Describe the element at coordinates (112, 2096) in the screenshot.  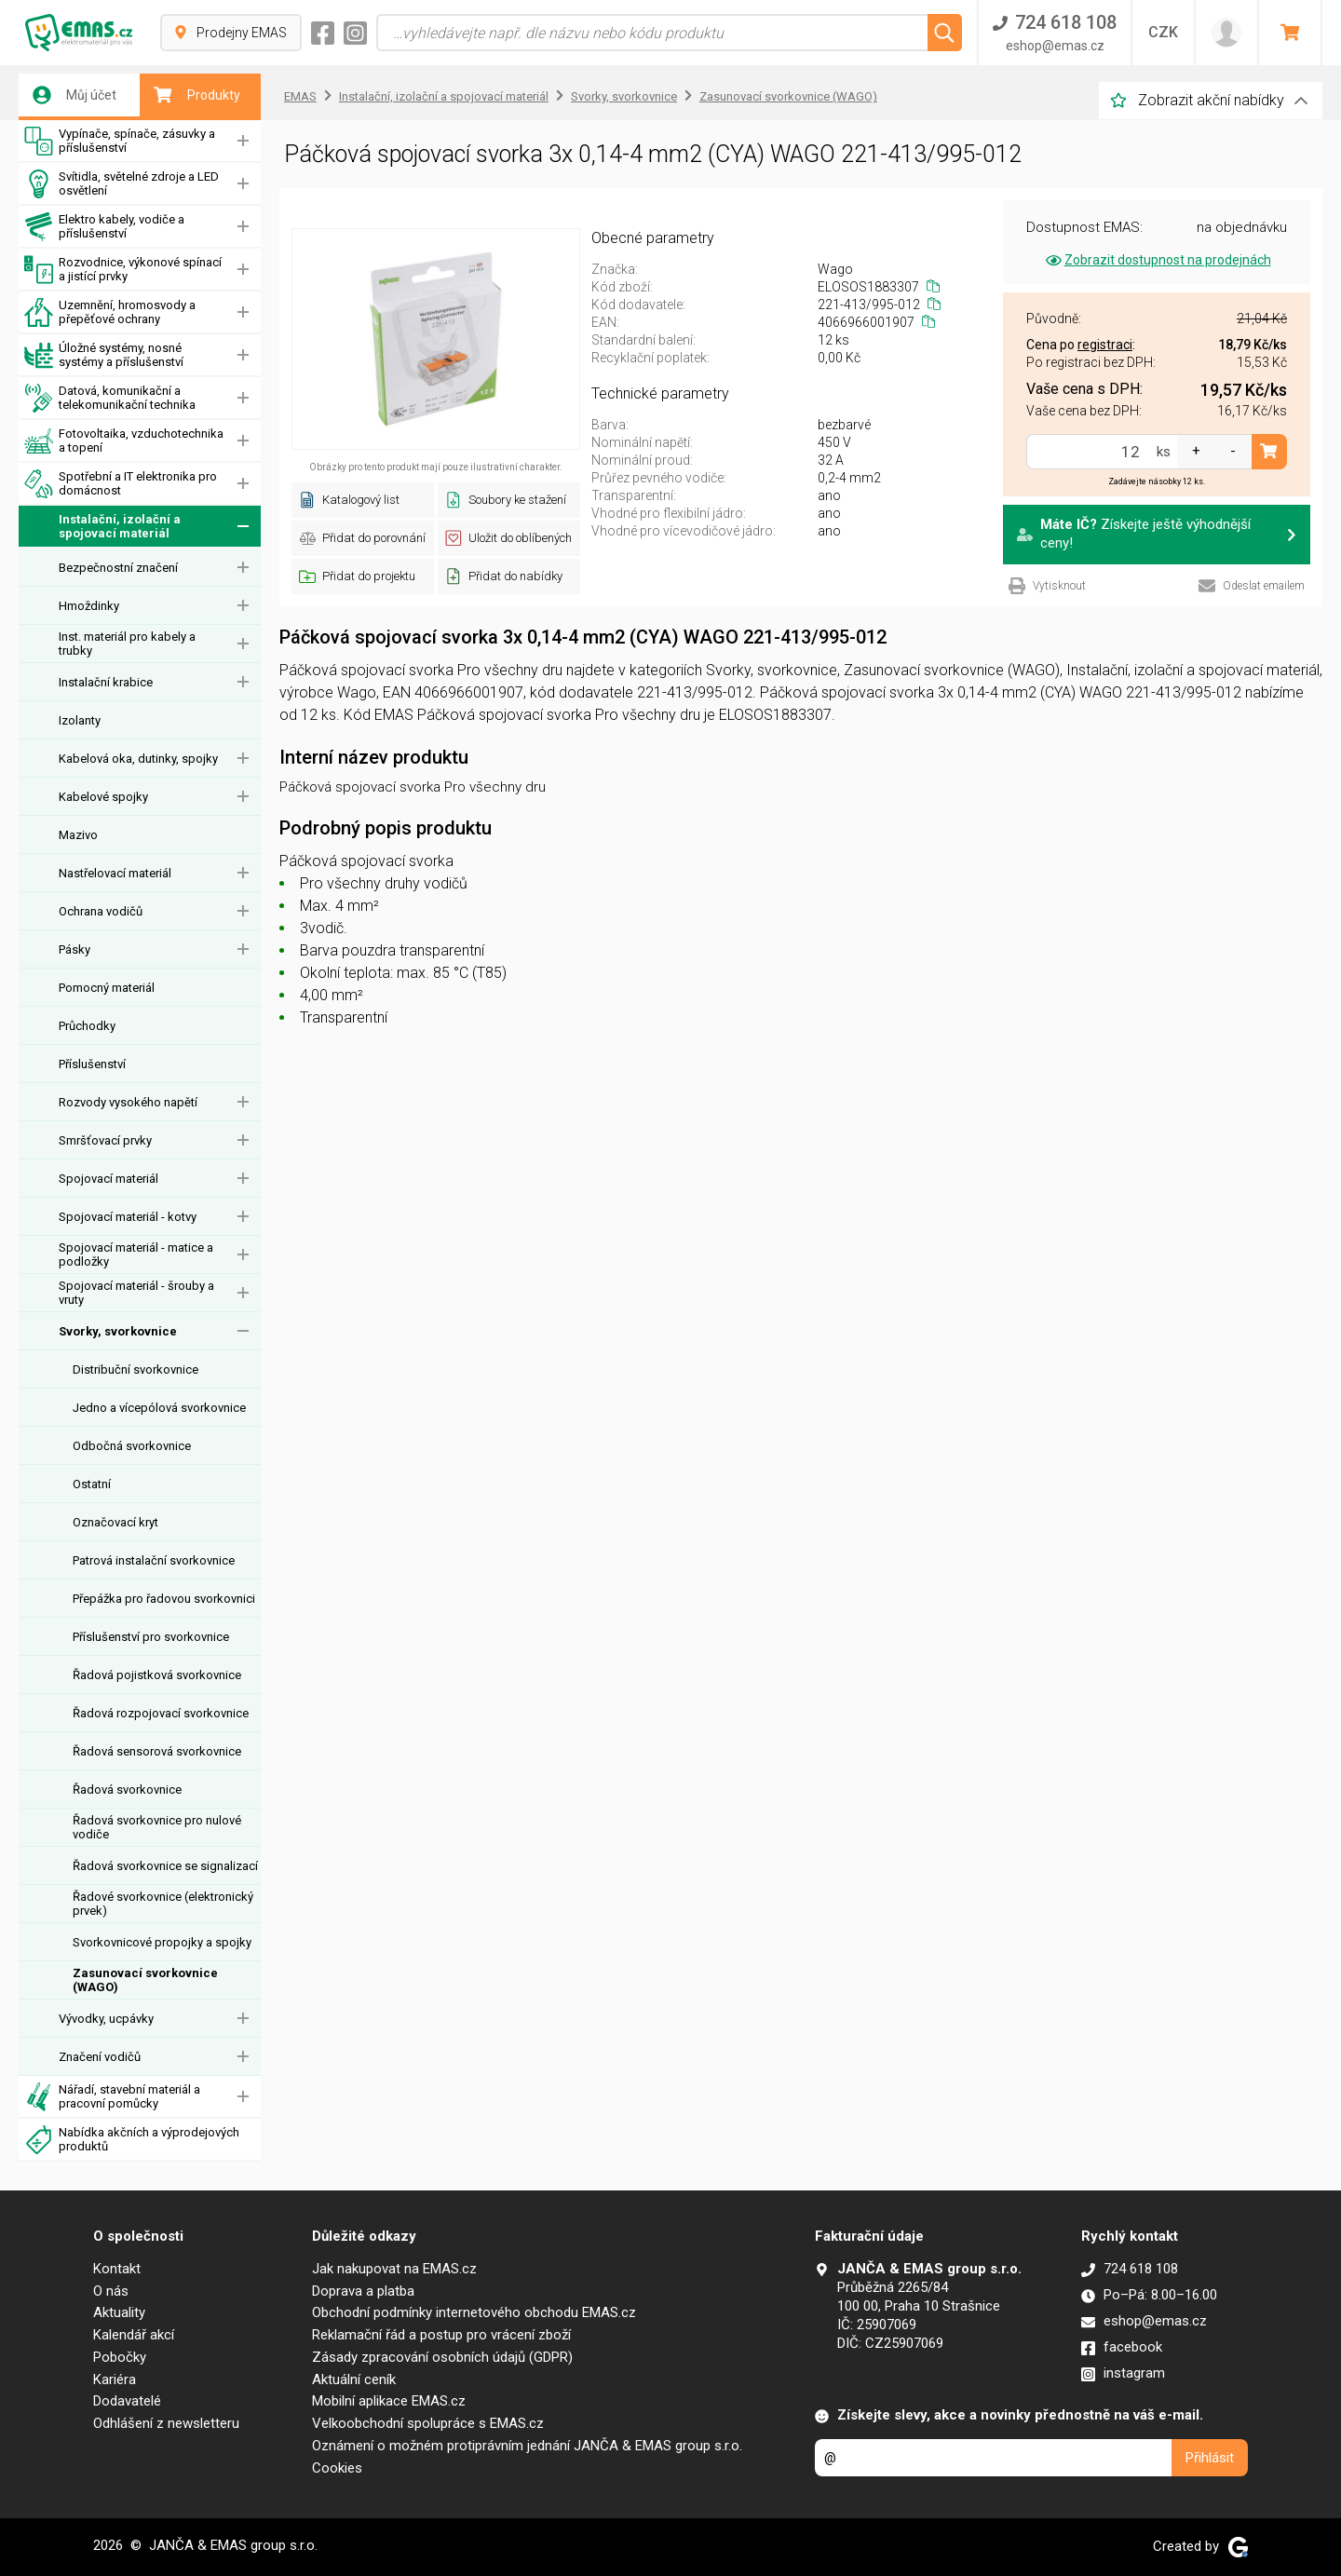
I see `Nářadí, stavební materiál a pracovní pomůcky` at that location.